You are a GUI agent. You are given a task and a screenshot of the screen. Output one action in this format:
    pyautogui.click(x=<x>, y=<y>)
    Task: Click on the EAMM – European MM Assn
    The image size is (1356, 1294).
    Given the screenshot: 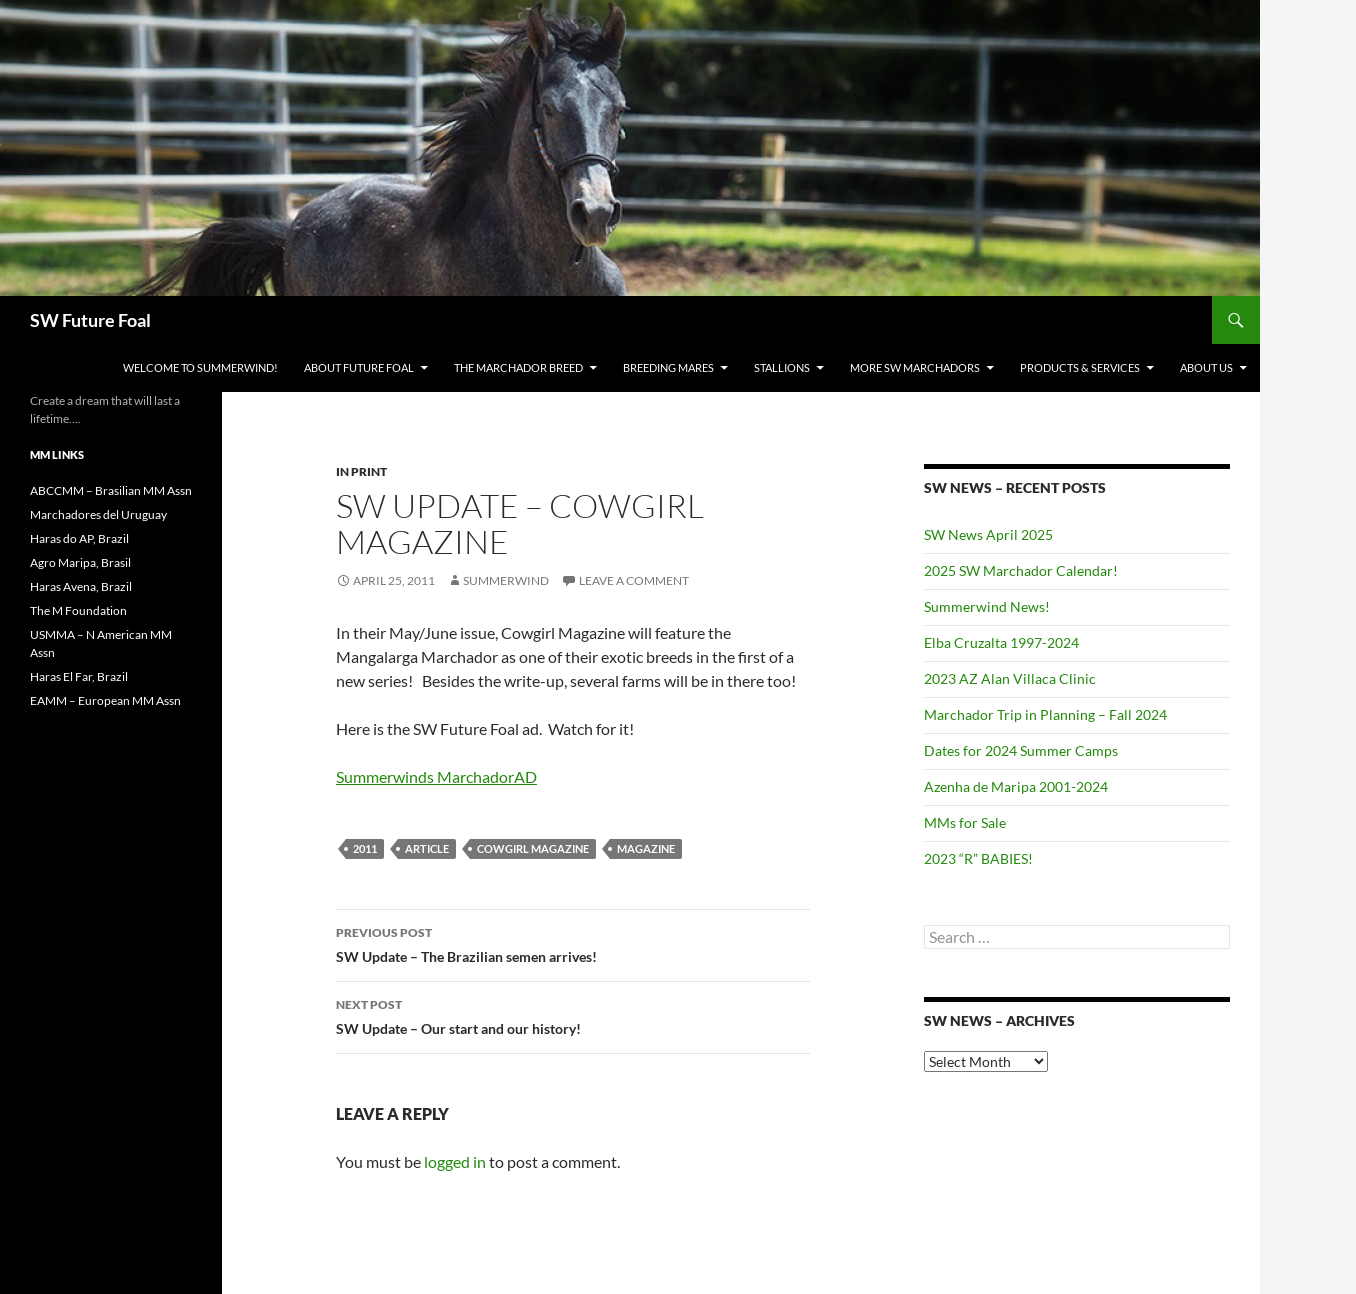 What is the action you would take?
    pyautogui.click(x=105, y=700)
    